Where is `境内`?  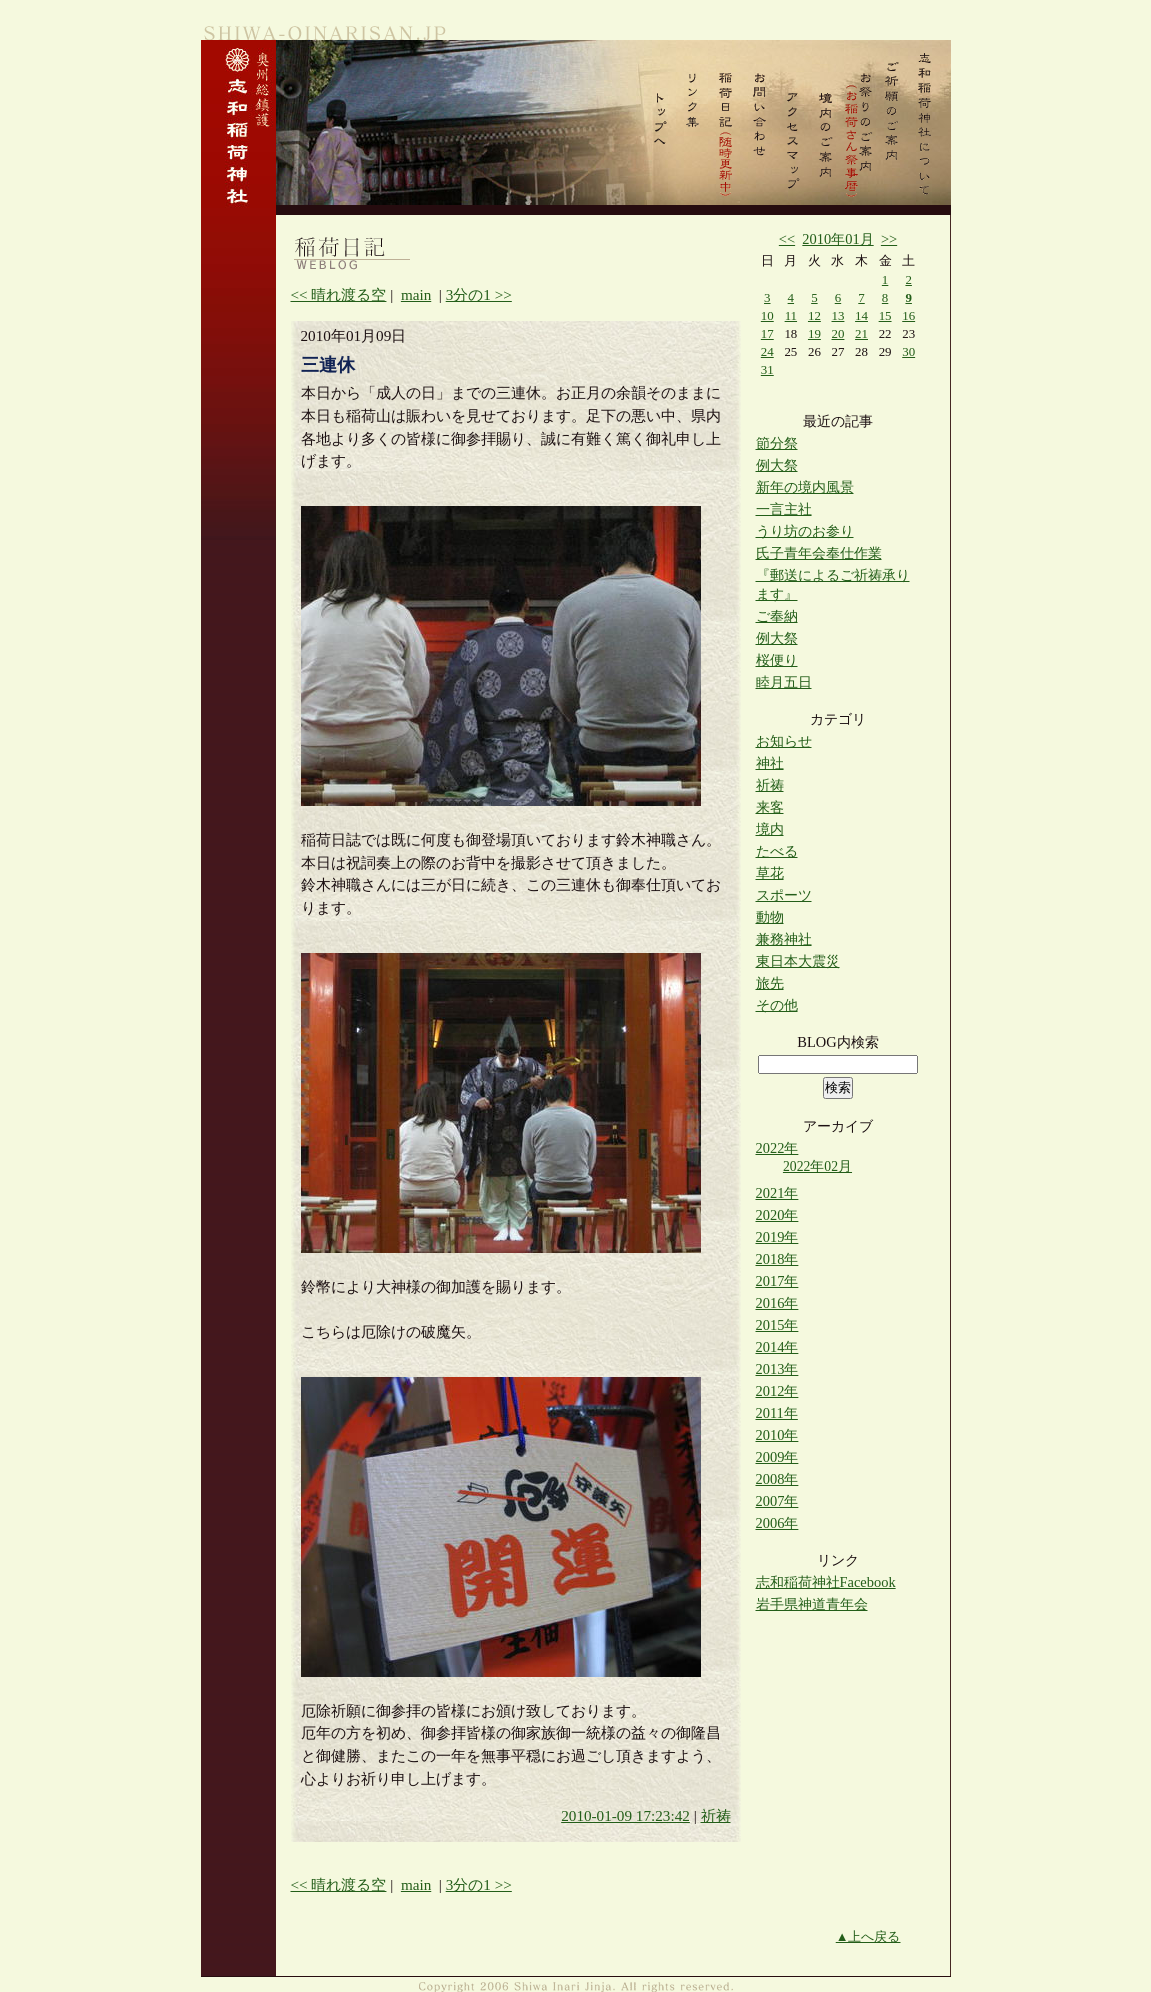 境内 is located at coordinates (770, 829).